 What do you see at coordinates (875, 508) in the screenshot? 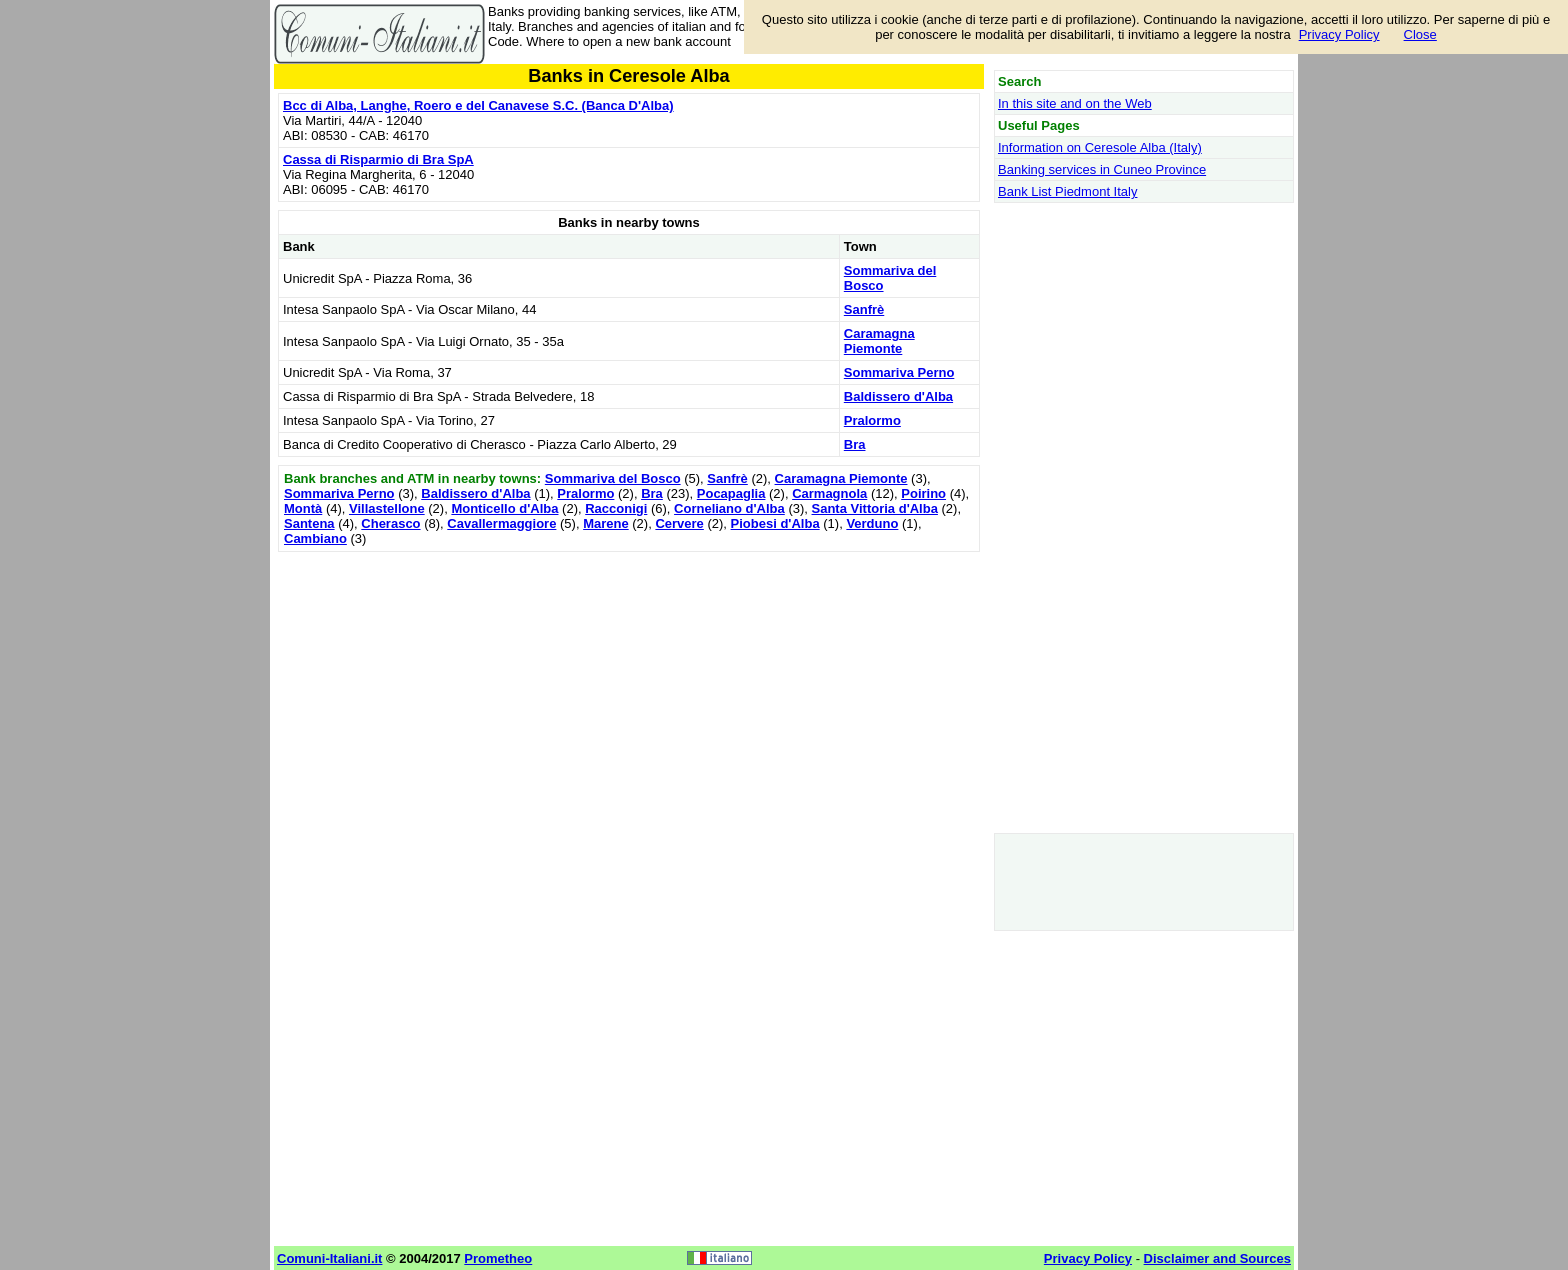
I see `Santa Vittoria d'Alba` at bounding box center [875, 508].